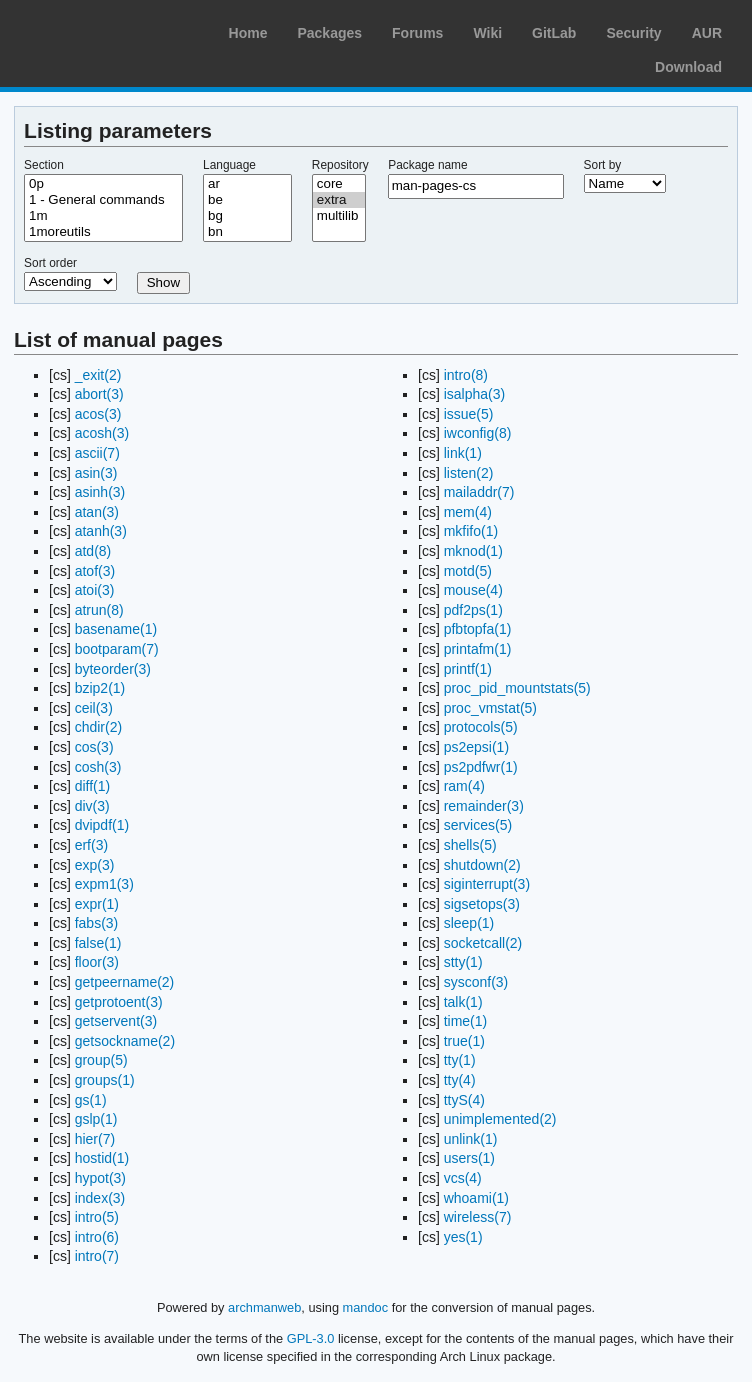 The width and height of the screenshot is (752, 1382). What do you see at coordinates (97, 923) in the screenshot?
I see `fabs(3)` at bounding box center [97, 923].